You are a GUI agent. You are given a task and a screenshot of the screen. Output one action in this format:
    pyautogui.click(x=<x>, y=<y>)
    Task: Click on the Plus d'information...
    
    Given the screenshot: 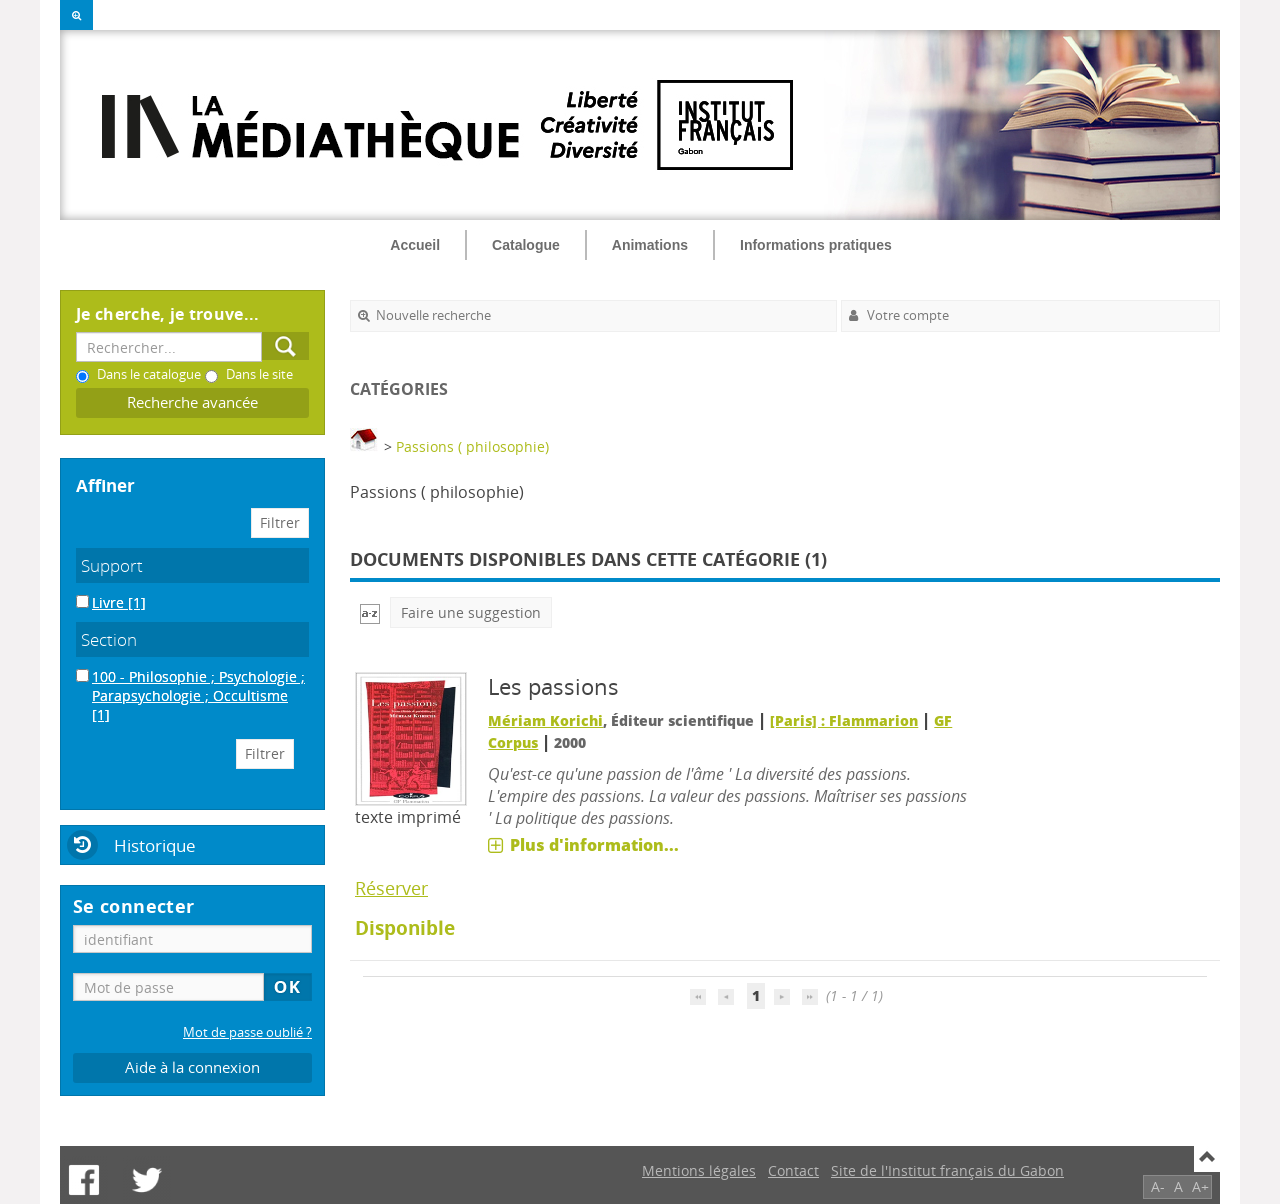 What is the action you would take?
    pyautogui.click(x=594, y=845)
    